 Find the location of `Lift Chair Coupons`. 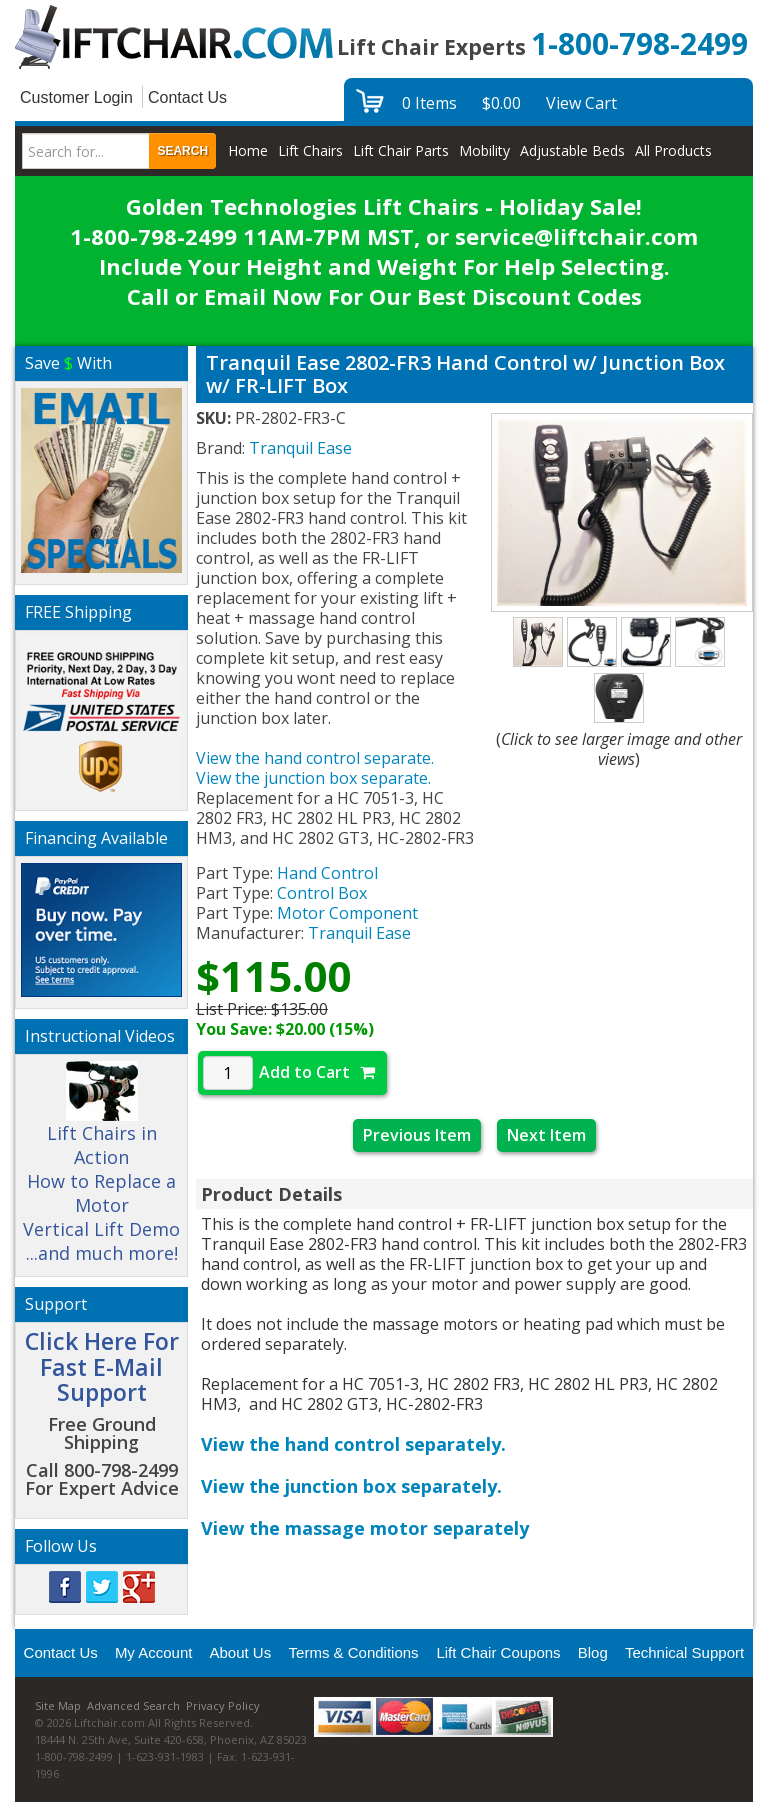

Lift Chair Coupons is located at coordinates (498, 1652).